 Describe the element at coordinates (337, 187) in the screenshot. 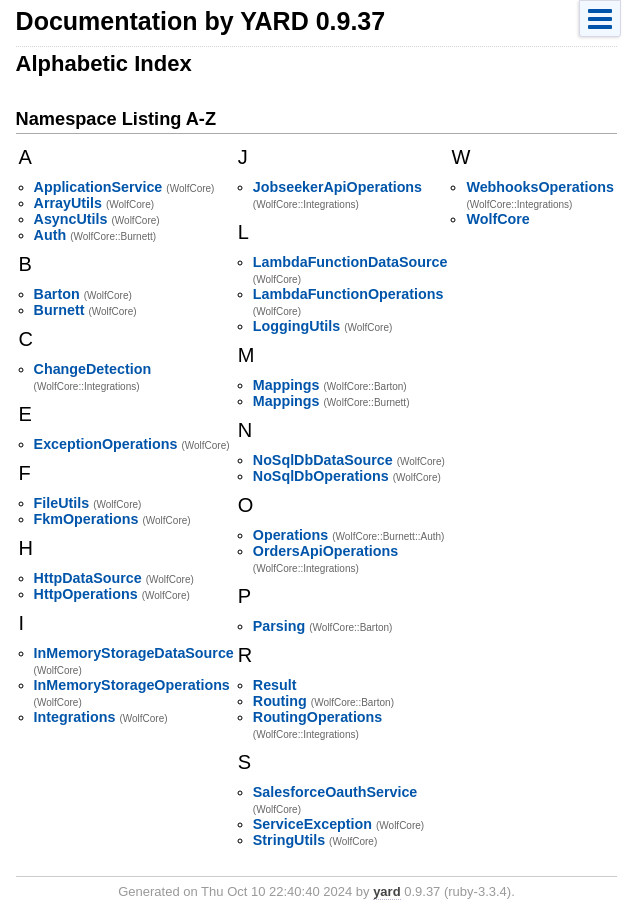

I see `JobseekerApiOperations` at that location.